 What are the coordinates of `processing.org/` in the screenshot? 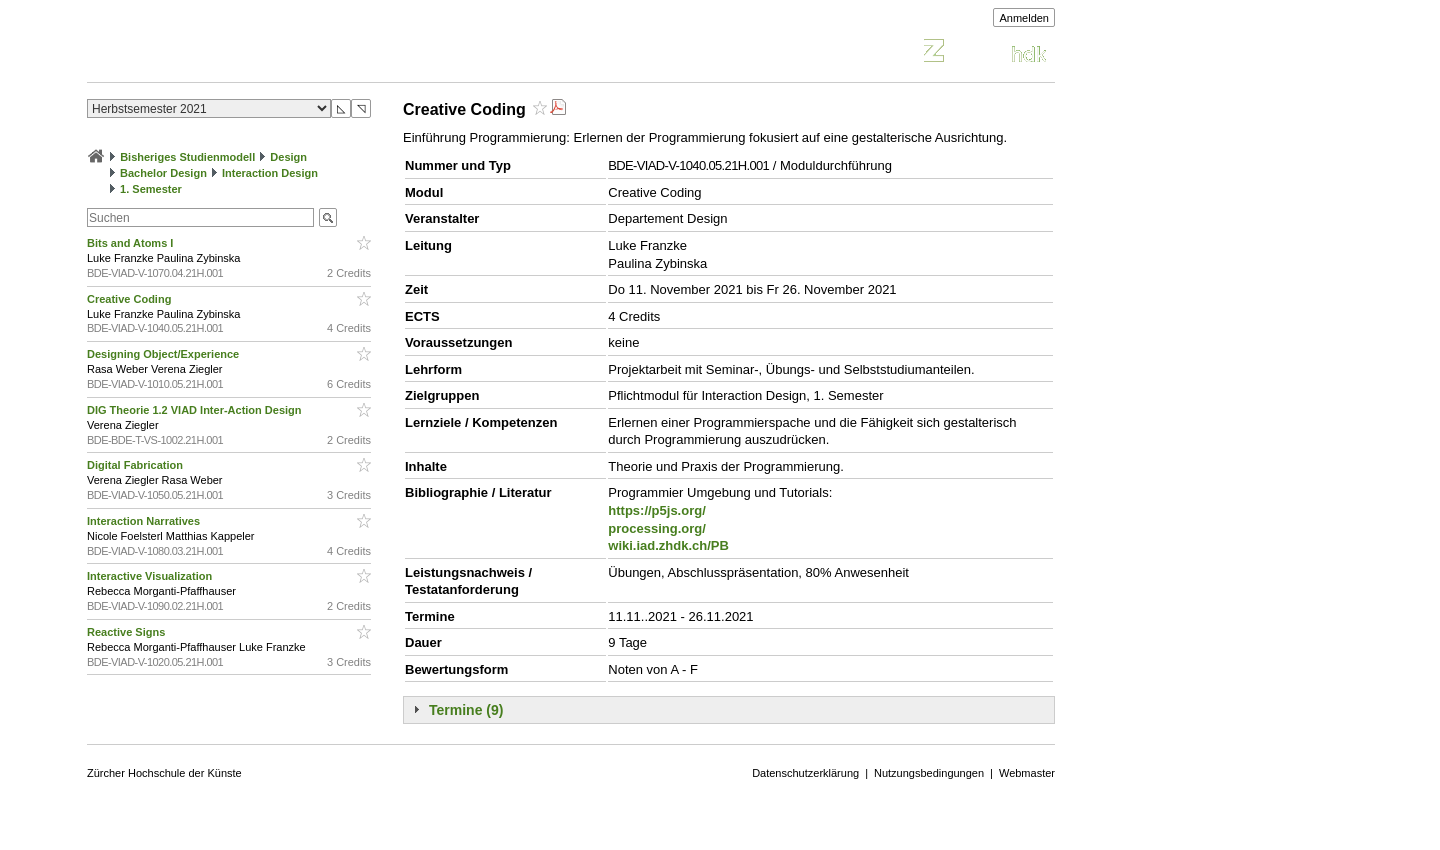 It's located at (657, 528).